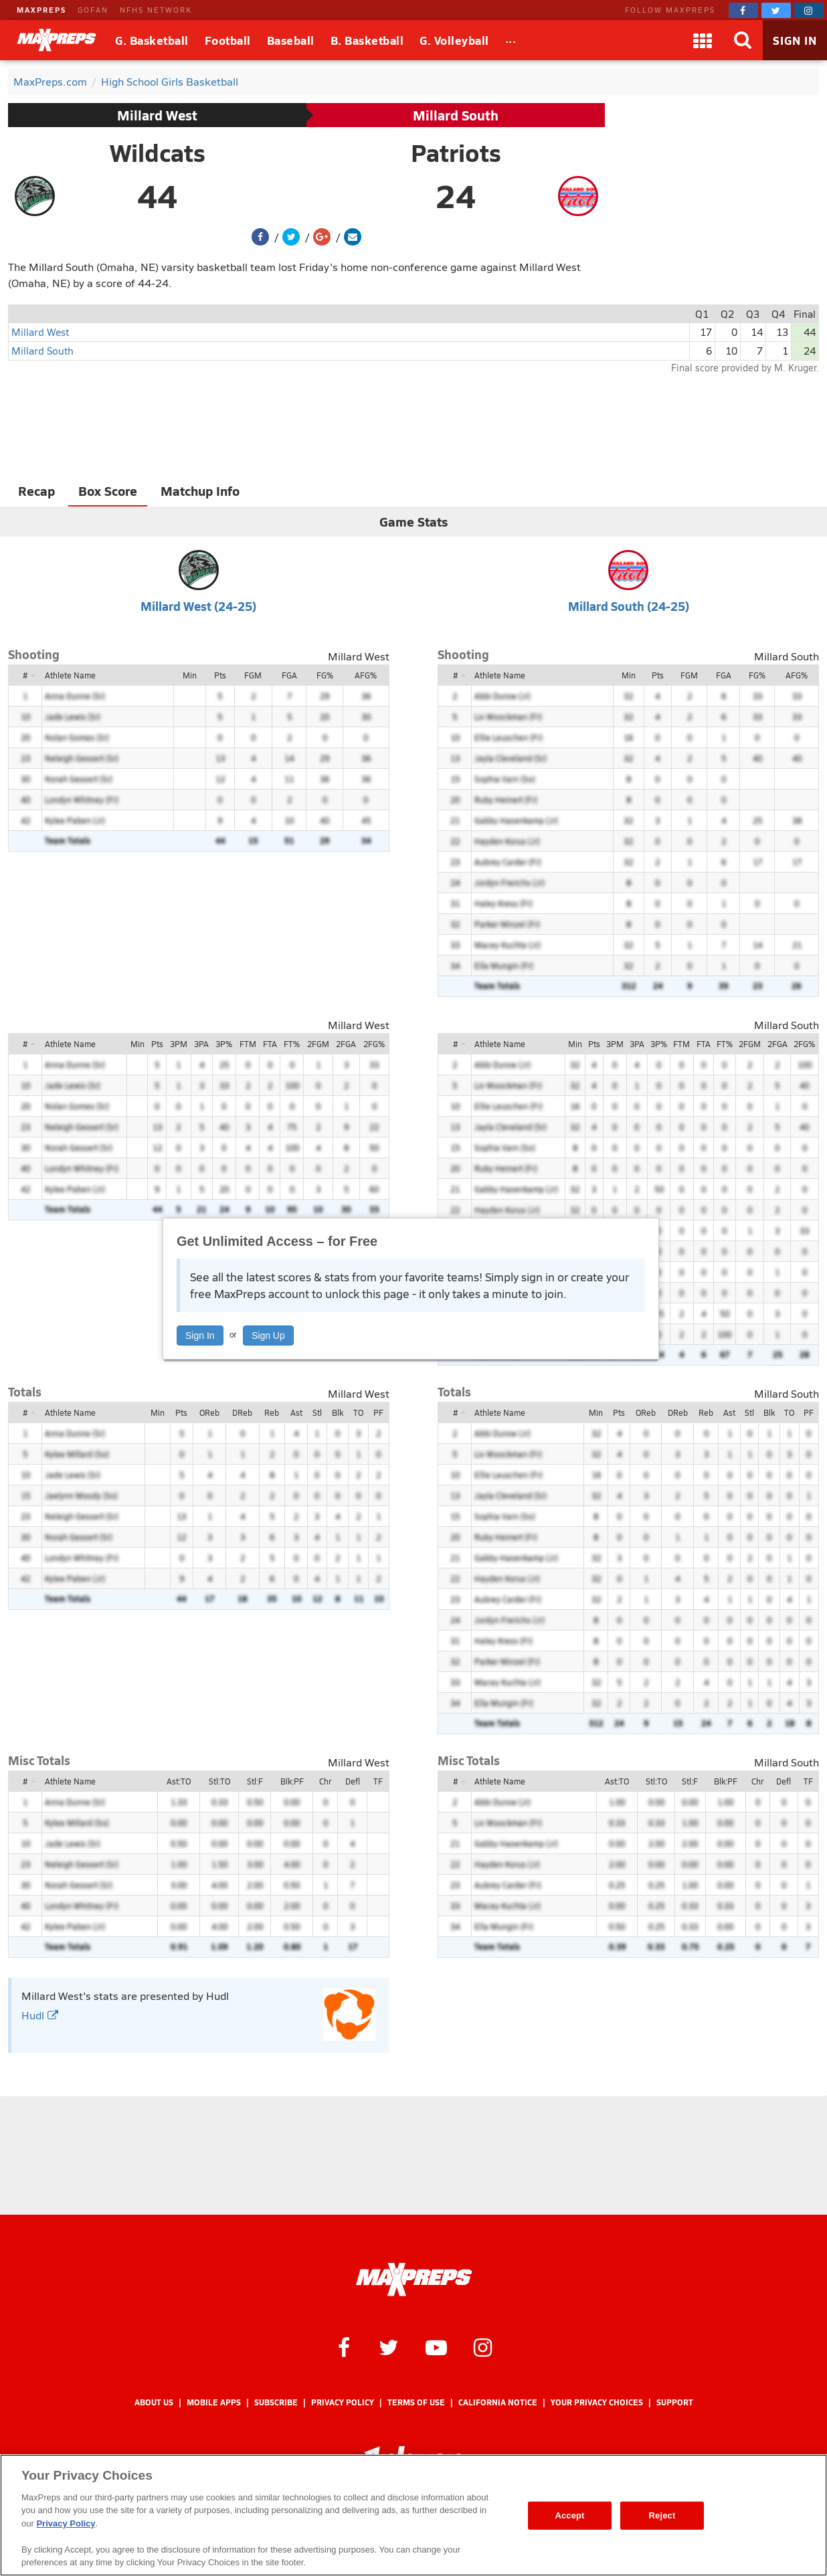  Describe the element at coordinates (413, 2279) in the screenshot. I see `[MaxPreps Homepage]` at that location.